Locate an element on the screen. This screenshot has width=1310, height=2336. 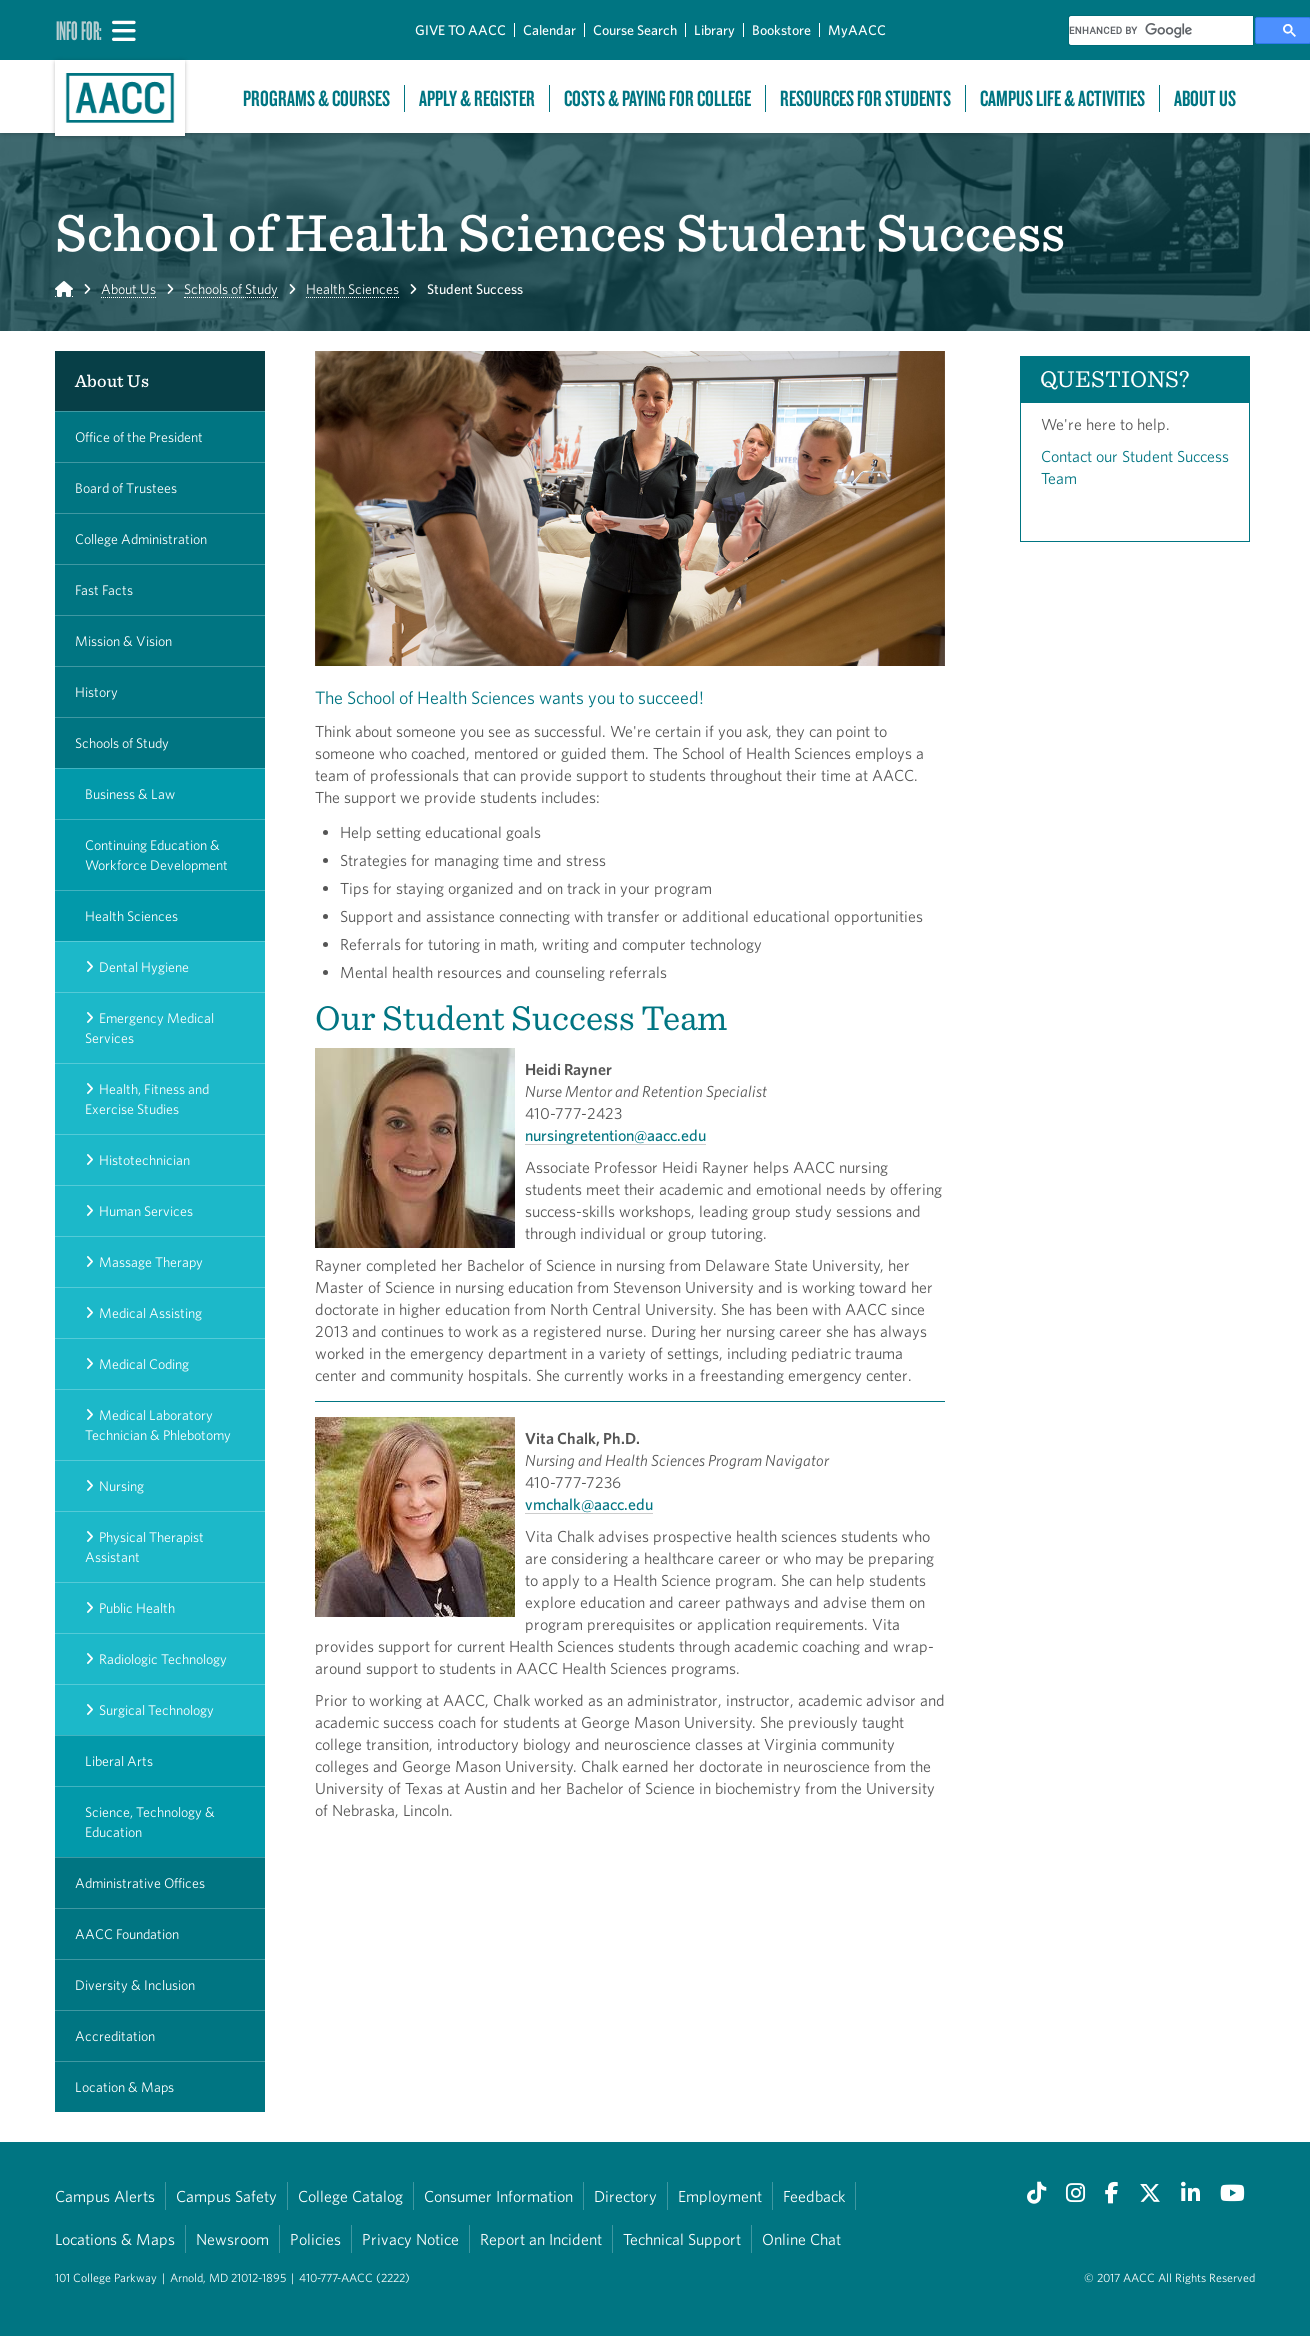
Calendar is located at coordinates (549, 30).